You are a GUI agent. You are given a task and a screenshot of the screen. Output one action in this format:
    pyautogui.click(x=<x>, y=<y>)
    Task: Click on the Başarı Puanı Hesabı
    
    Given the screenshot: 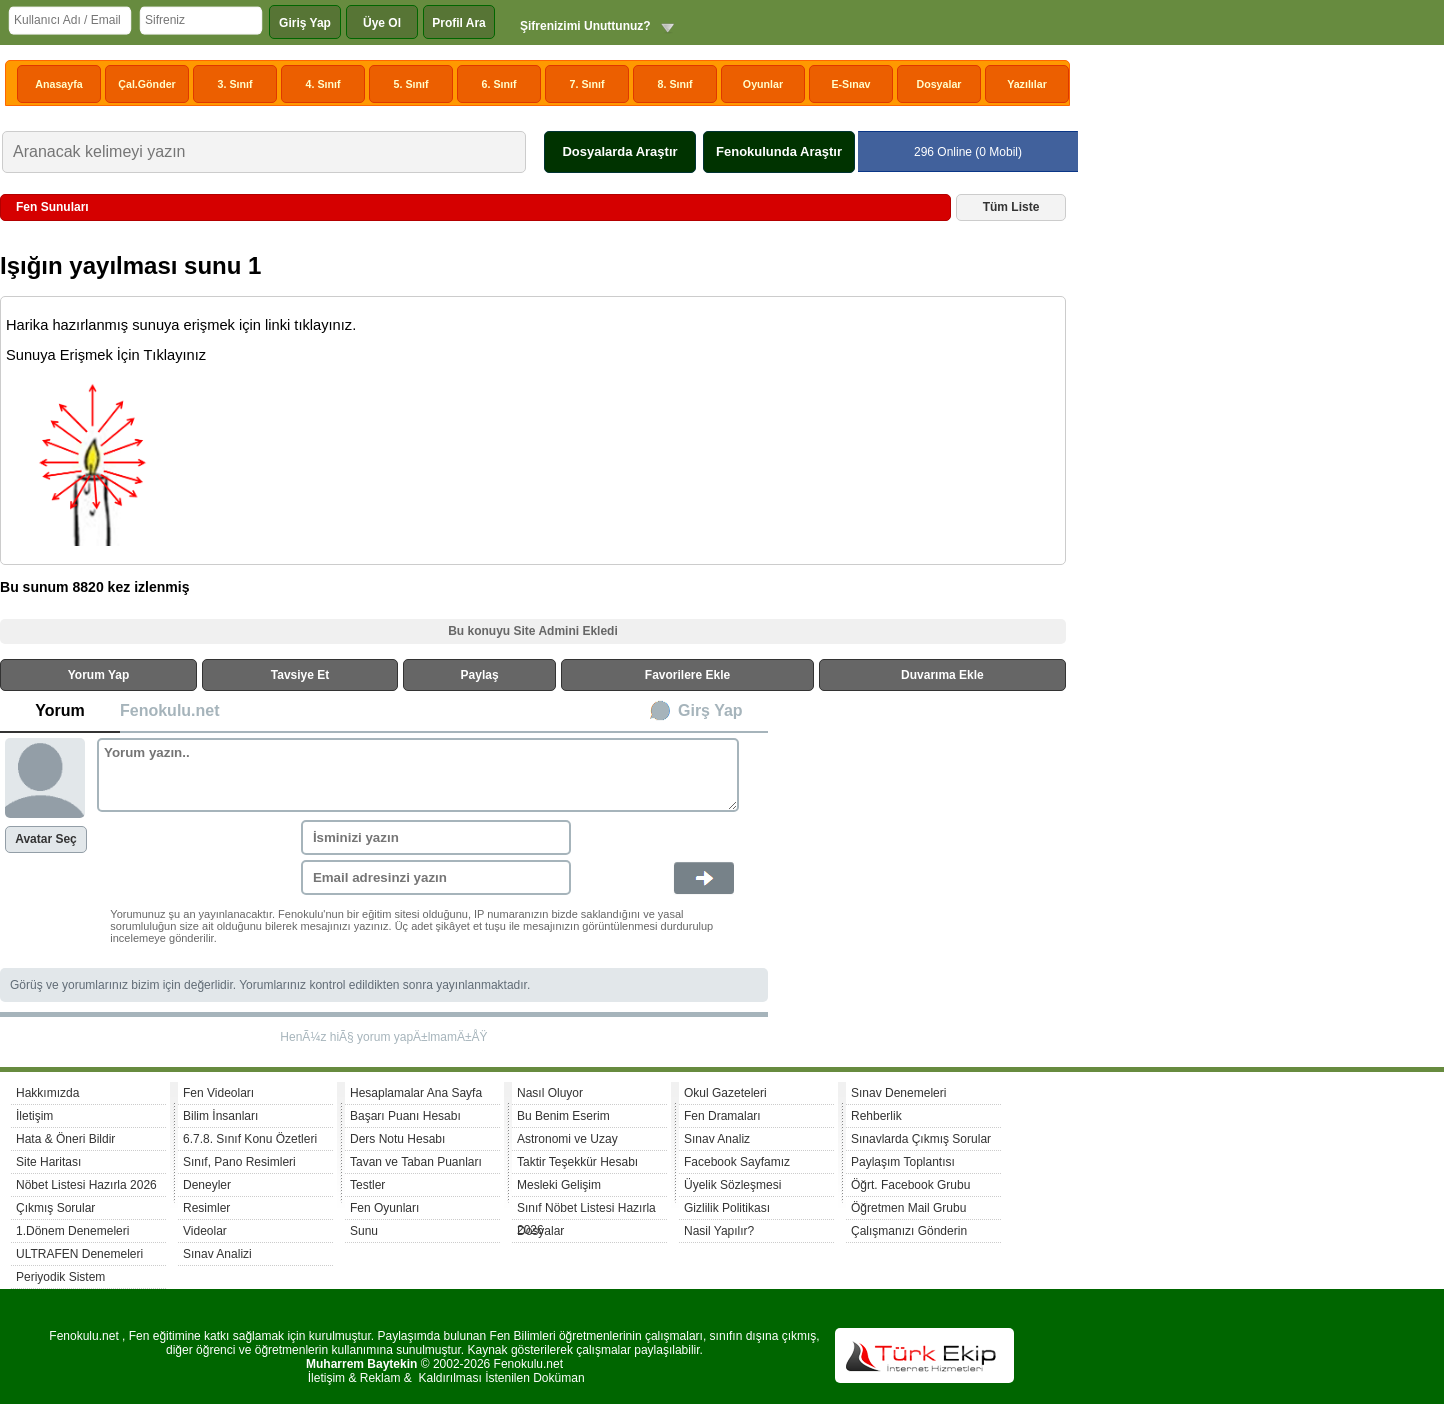 What is the action you would take?
    pyautogui.click(x=405, y=1116)
    